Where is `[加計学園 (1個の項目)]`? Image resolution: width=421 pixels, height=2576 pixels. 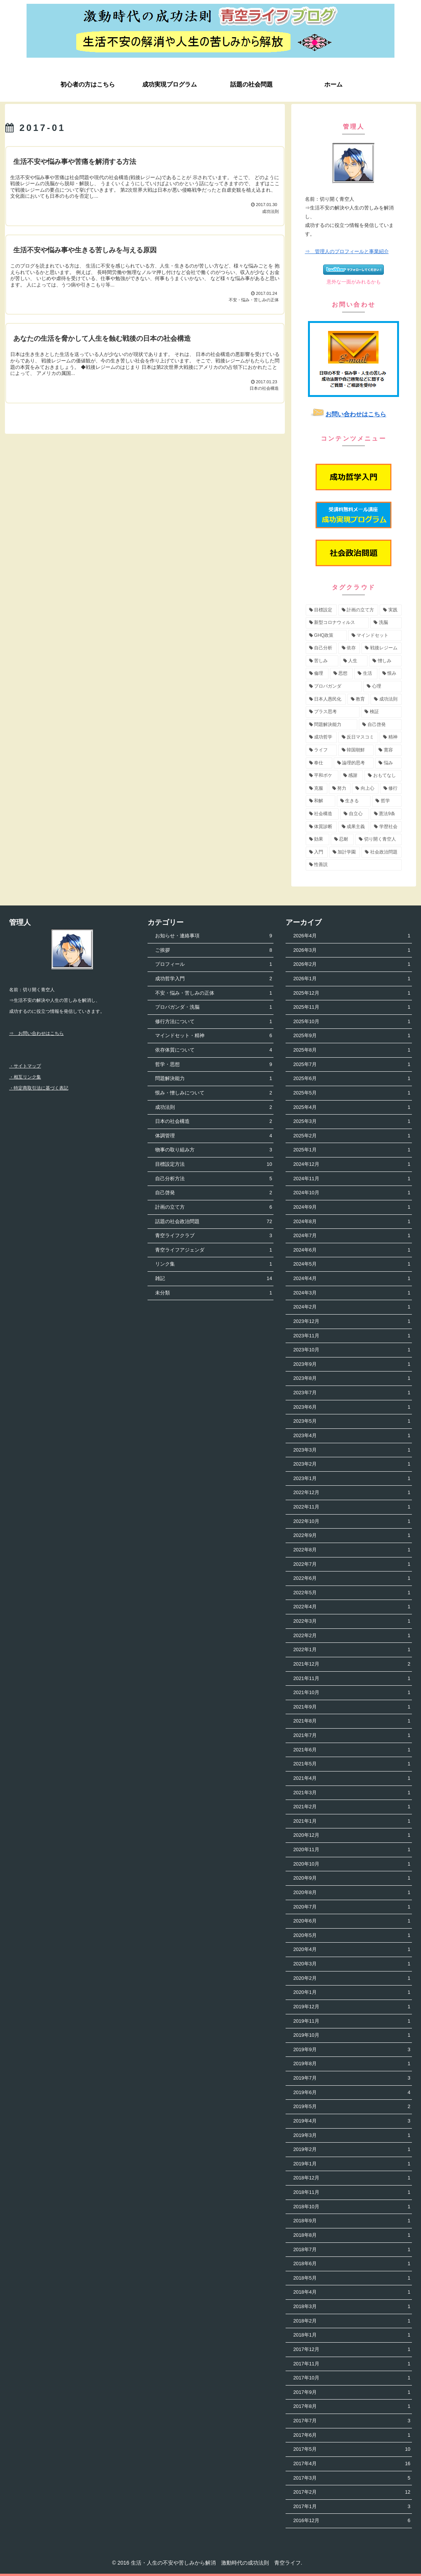 [加計学園 (1個の項目)] is located at coordinates (344, 852).